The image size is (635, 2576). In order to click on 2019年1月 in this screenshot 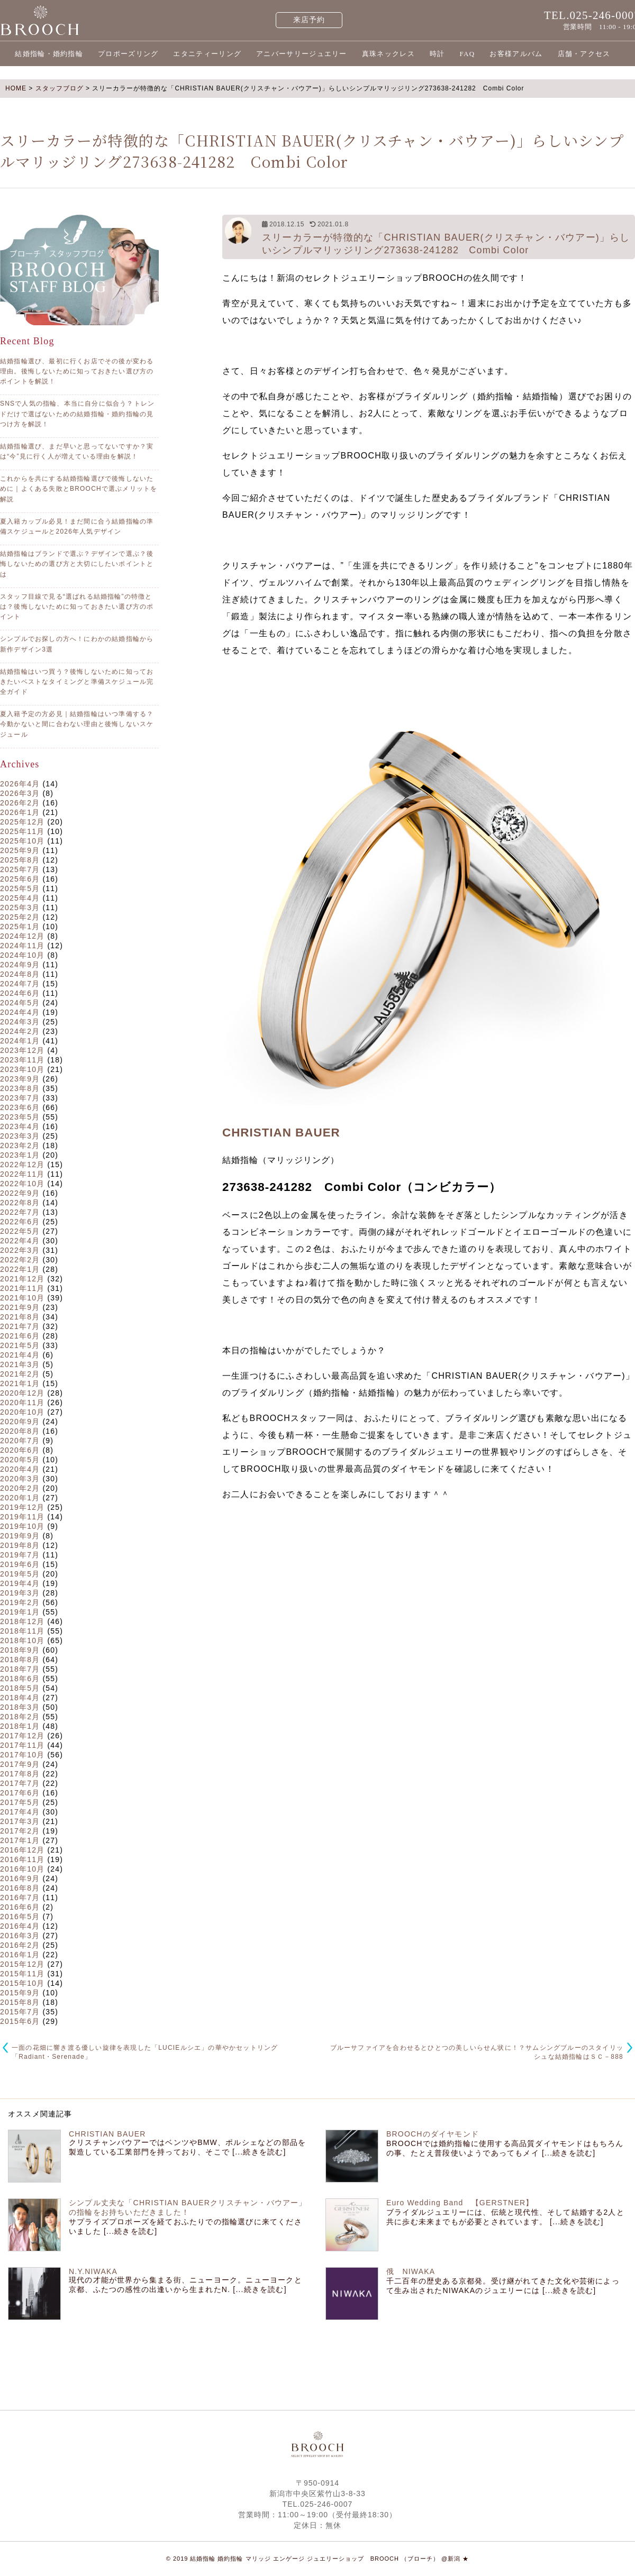, I will do `click(20, 1612)`.